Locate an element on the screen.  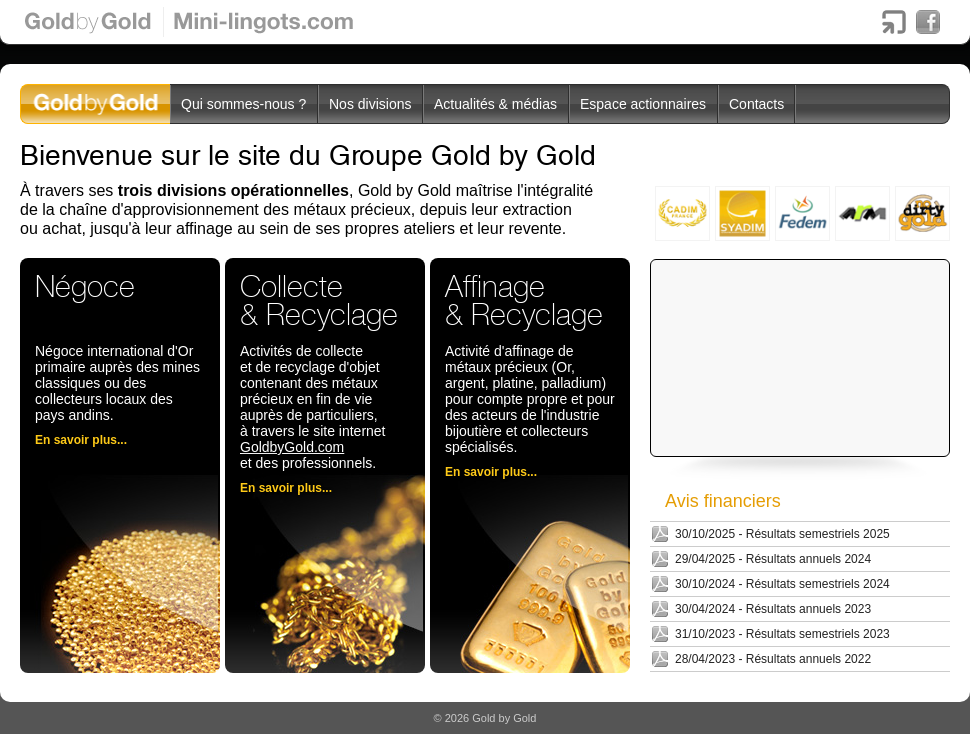
30/10/2025 - Résultats semestriels 2025 is located at coordinates (782, 534).